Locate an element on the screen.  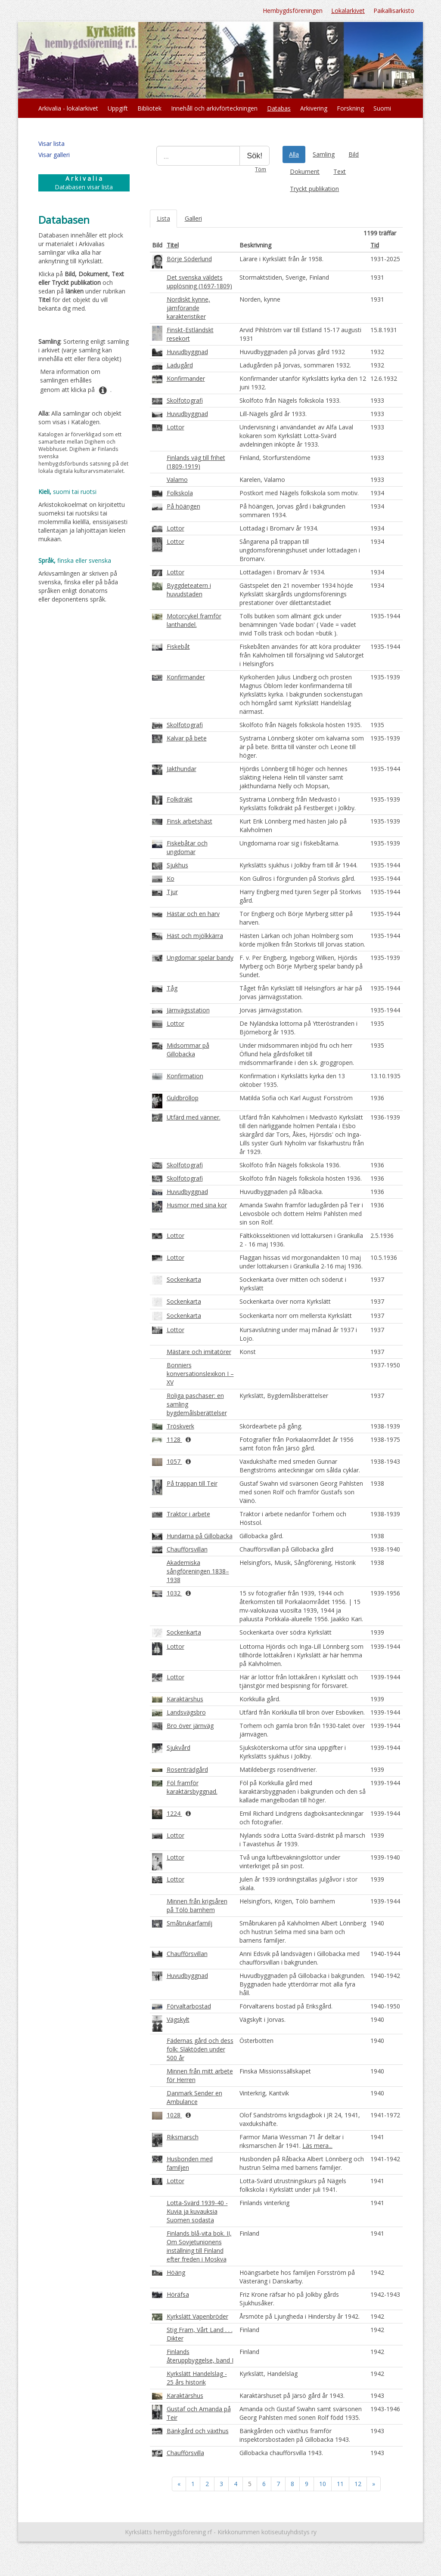
Byggdeteatern i huvudstaden is located at coordinates (189, 589).